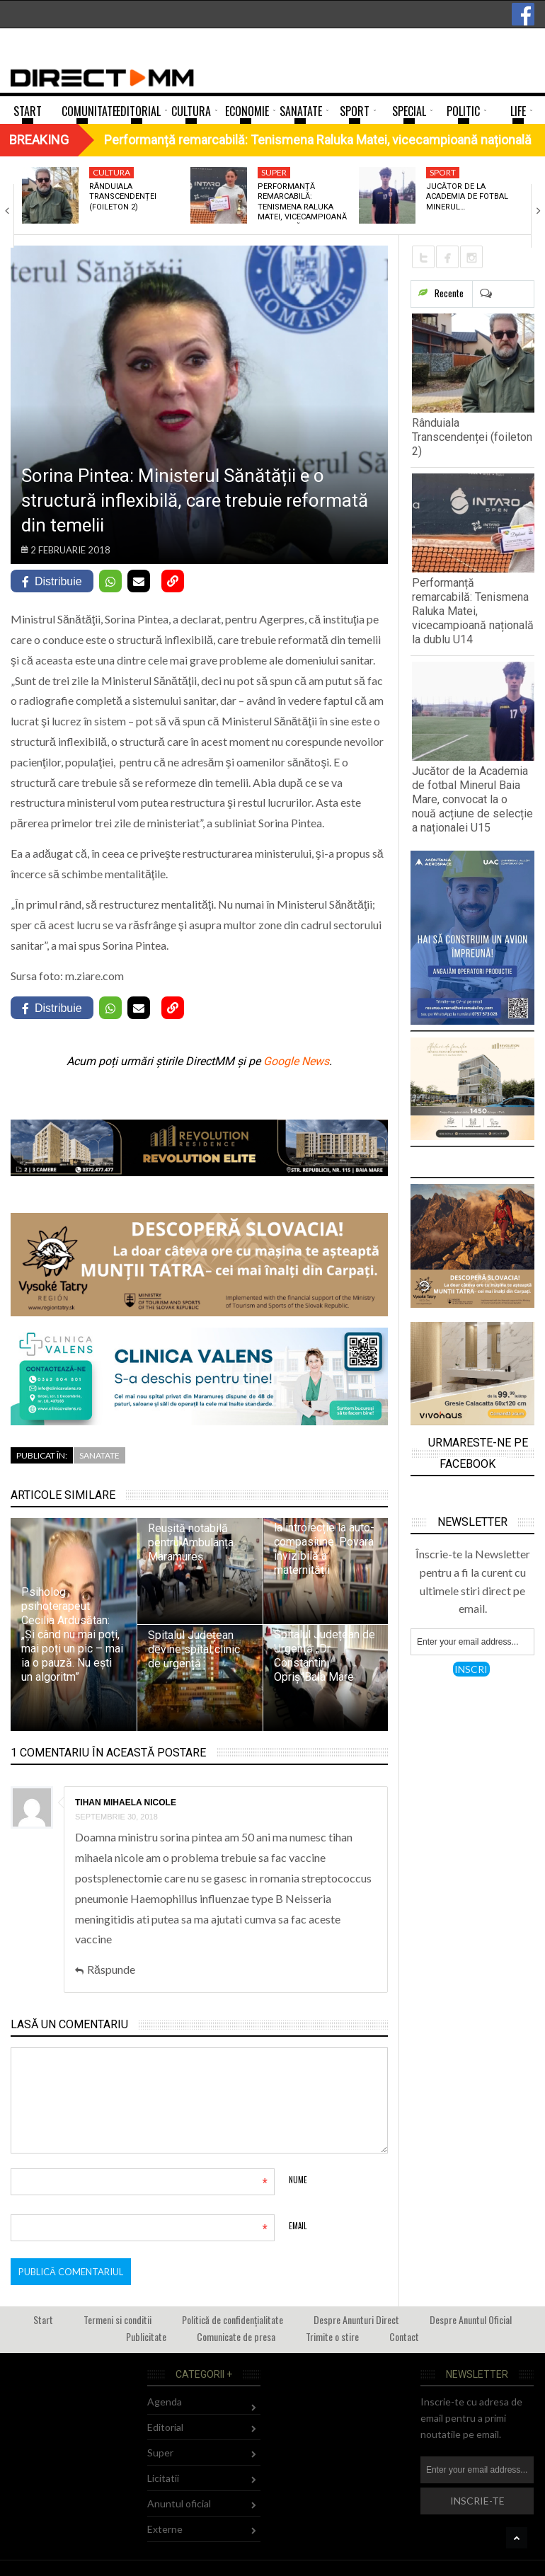 The height and width of the screenshot is (2576, 545). Describe the element at coordinates (473, 611) in the screenshot. I see `Performanță remarcabilă: Tenismena Raluka Matei, vicecampioană națională la dublu U14` at that location.